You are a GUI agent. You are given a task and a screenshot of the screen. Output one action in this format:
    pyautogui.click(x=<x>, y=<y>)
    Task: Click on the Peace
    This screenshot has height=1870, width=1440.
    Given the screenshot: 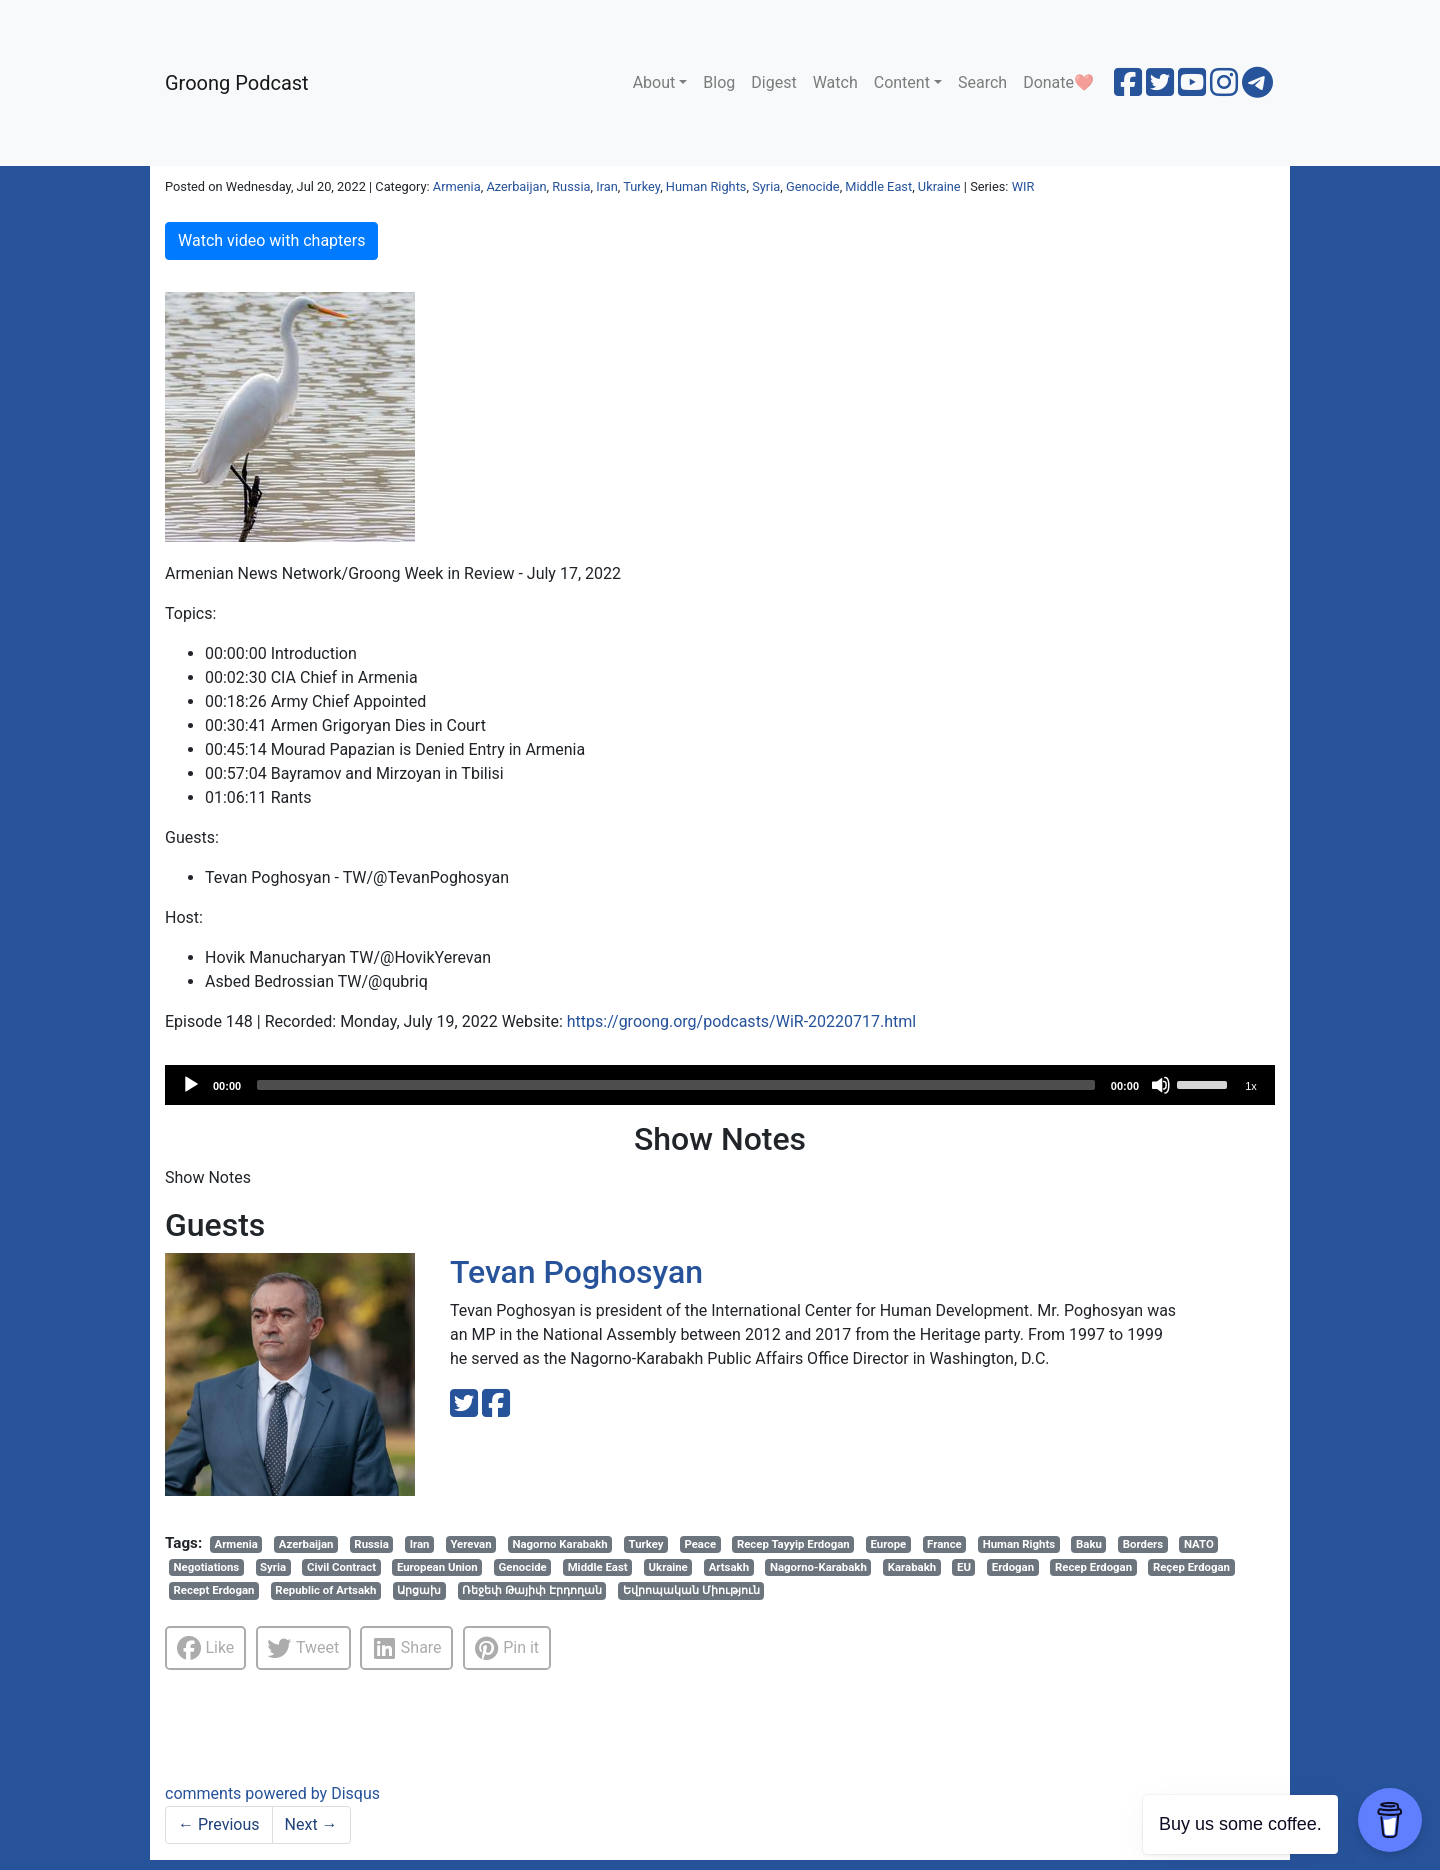 What is the action you would take?
    pyautogui.click(x=700, y=1544)
    